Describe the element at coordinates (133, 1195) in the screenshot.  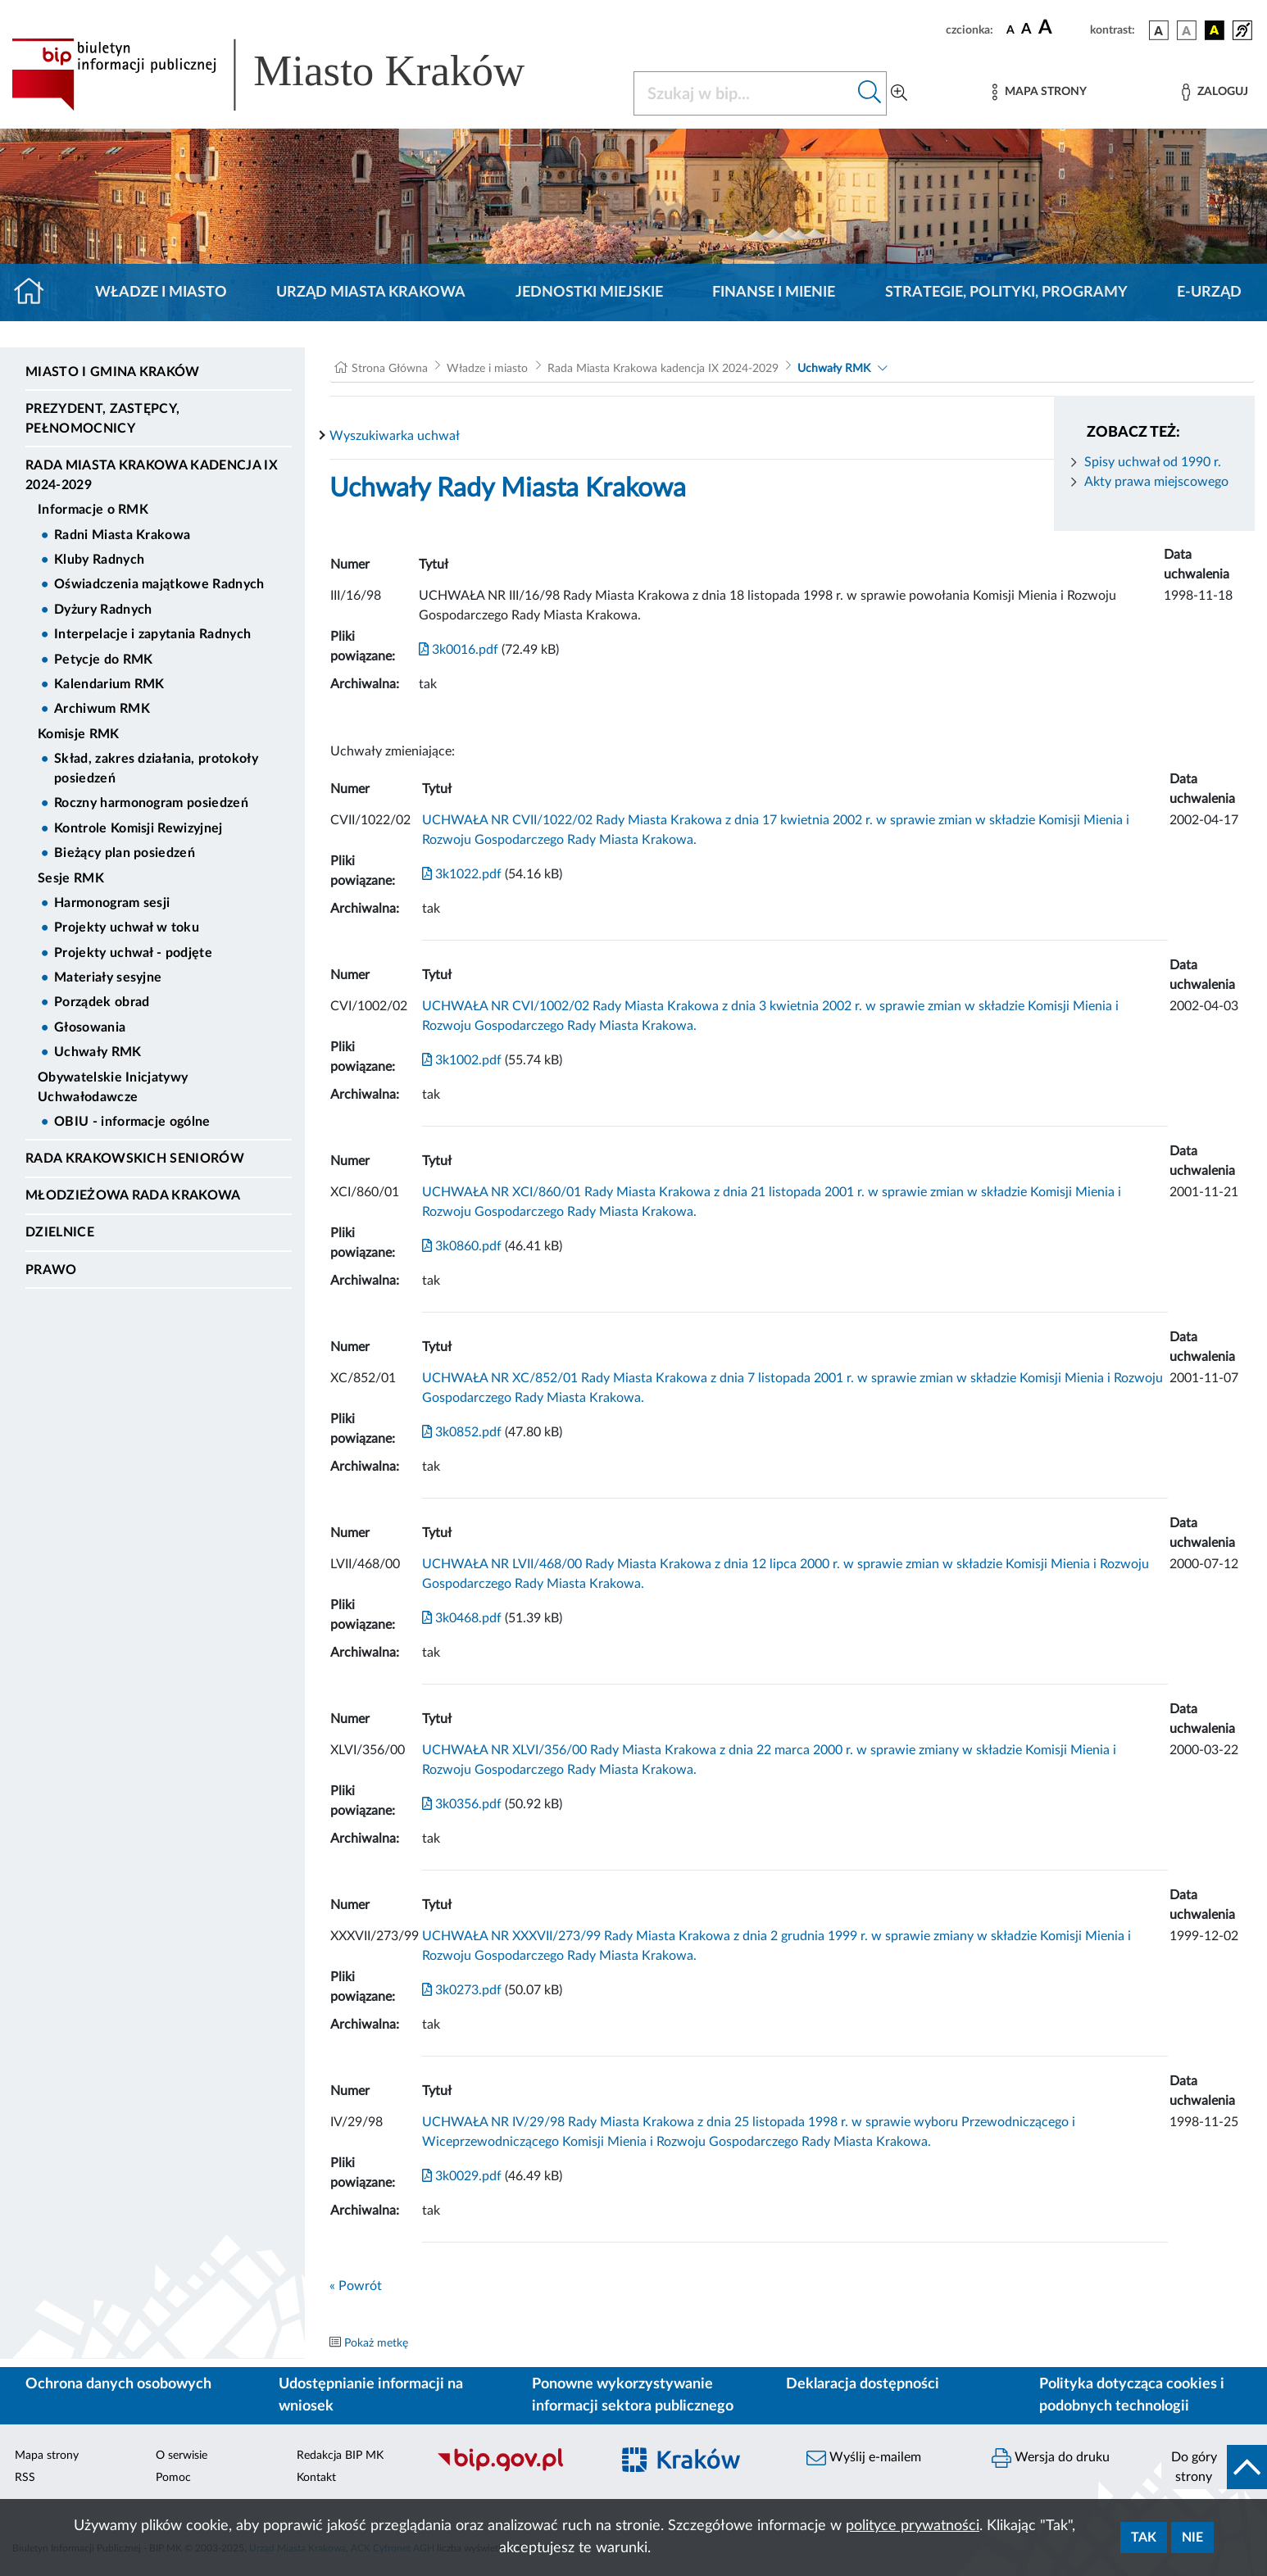
I see `Młodzieżowa Rada Krakowa` at that location.